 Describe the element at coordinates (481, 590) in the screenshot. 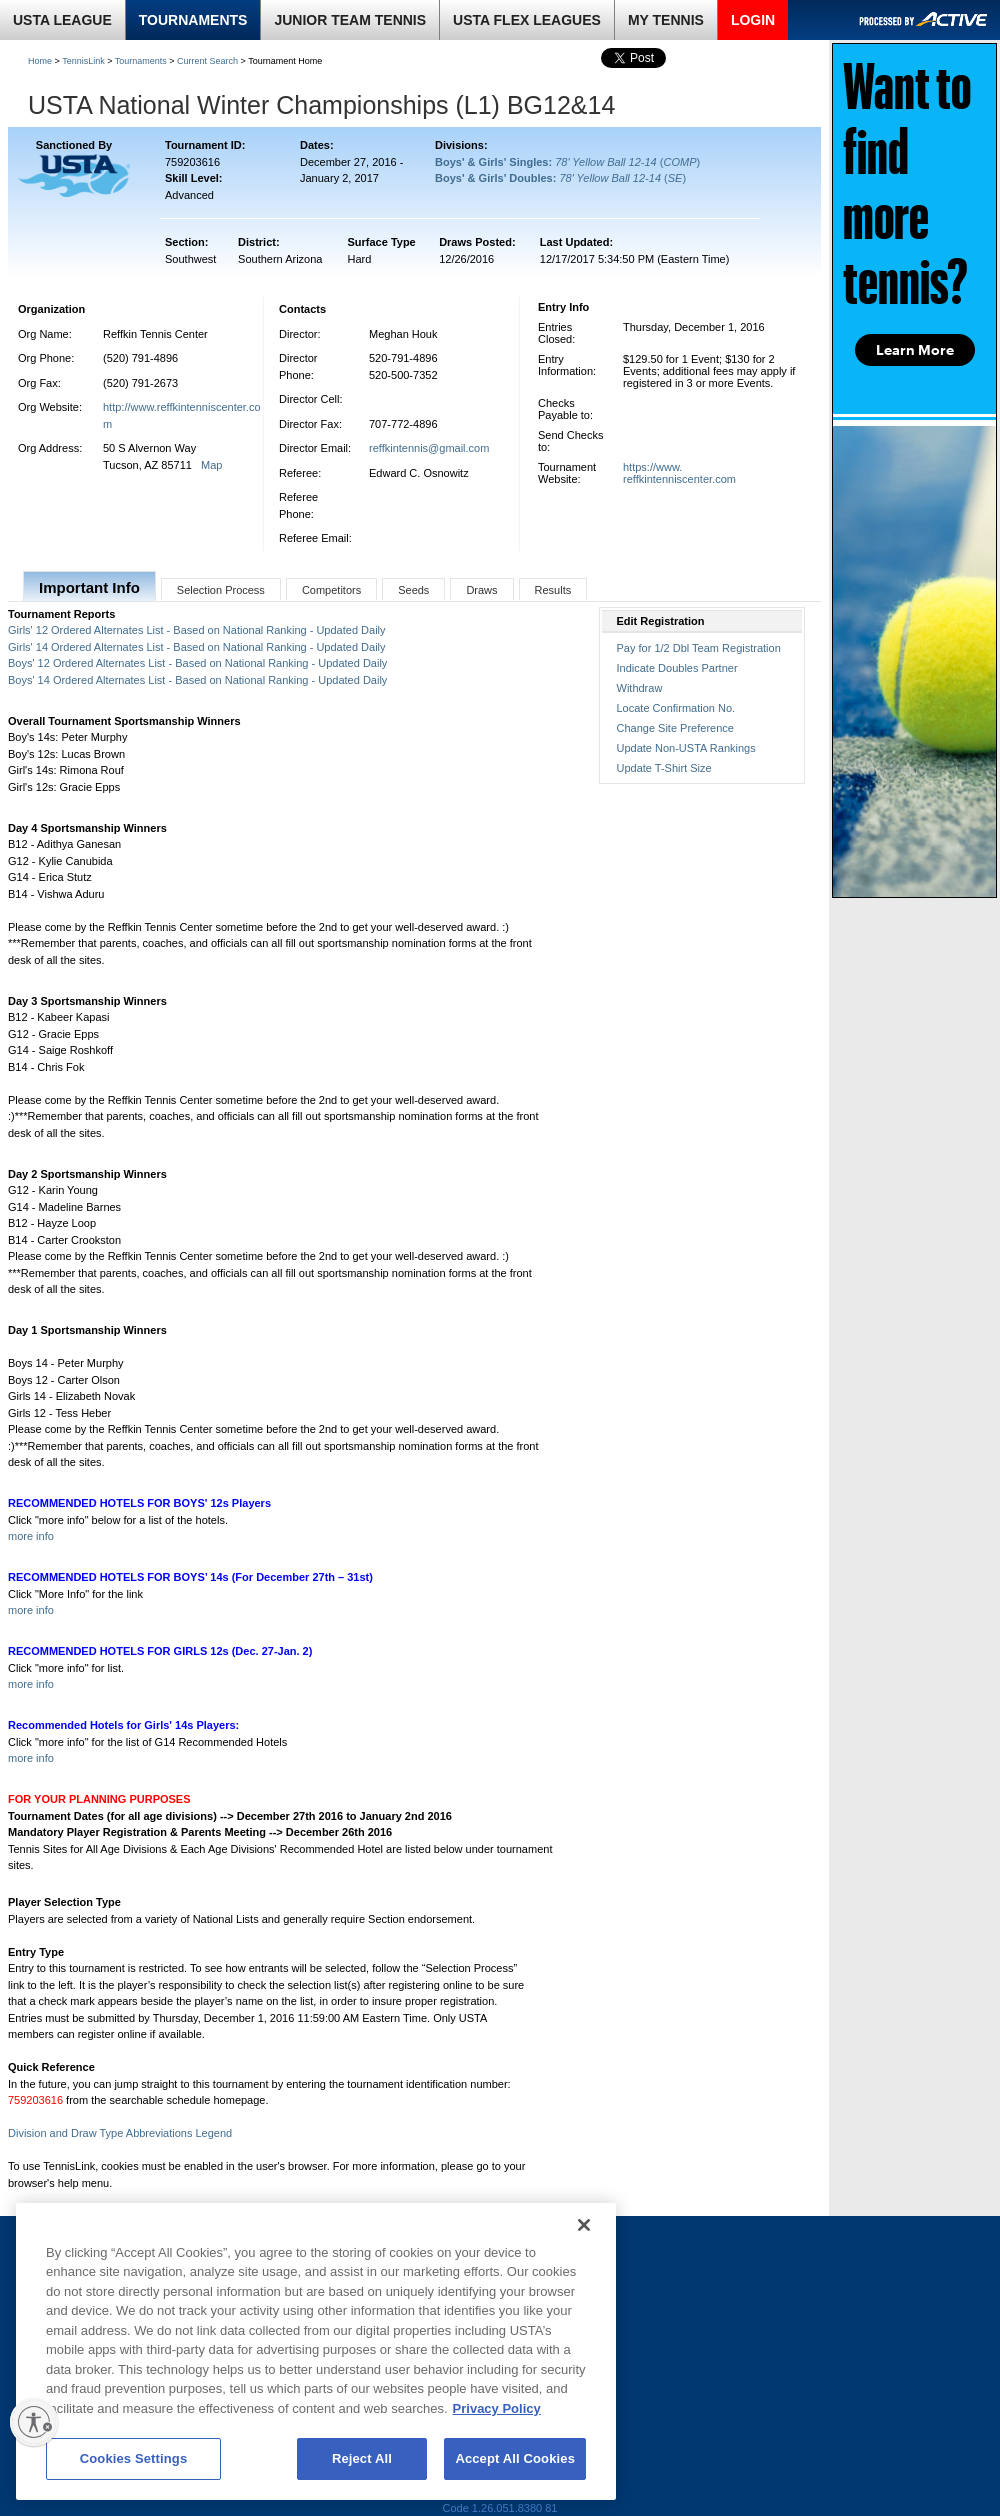

I see `Draws` at that location.